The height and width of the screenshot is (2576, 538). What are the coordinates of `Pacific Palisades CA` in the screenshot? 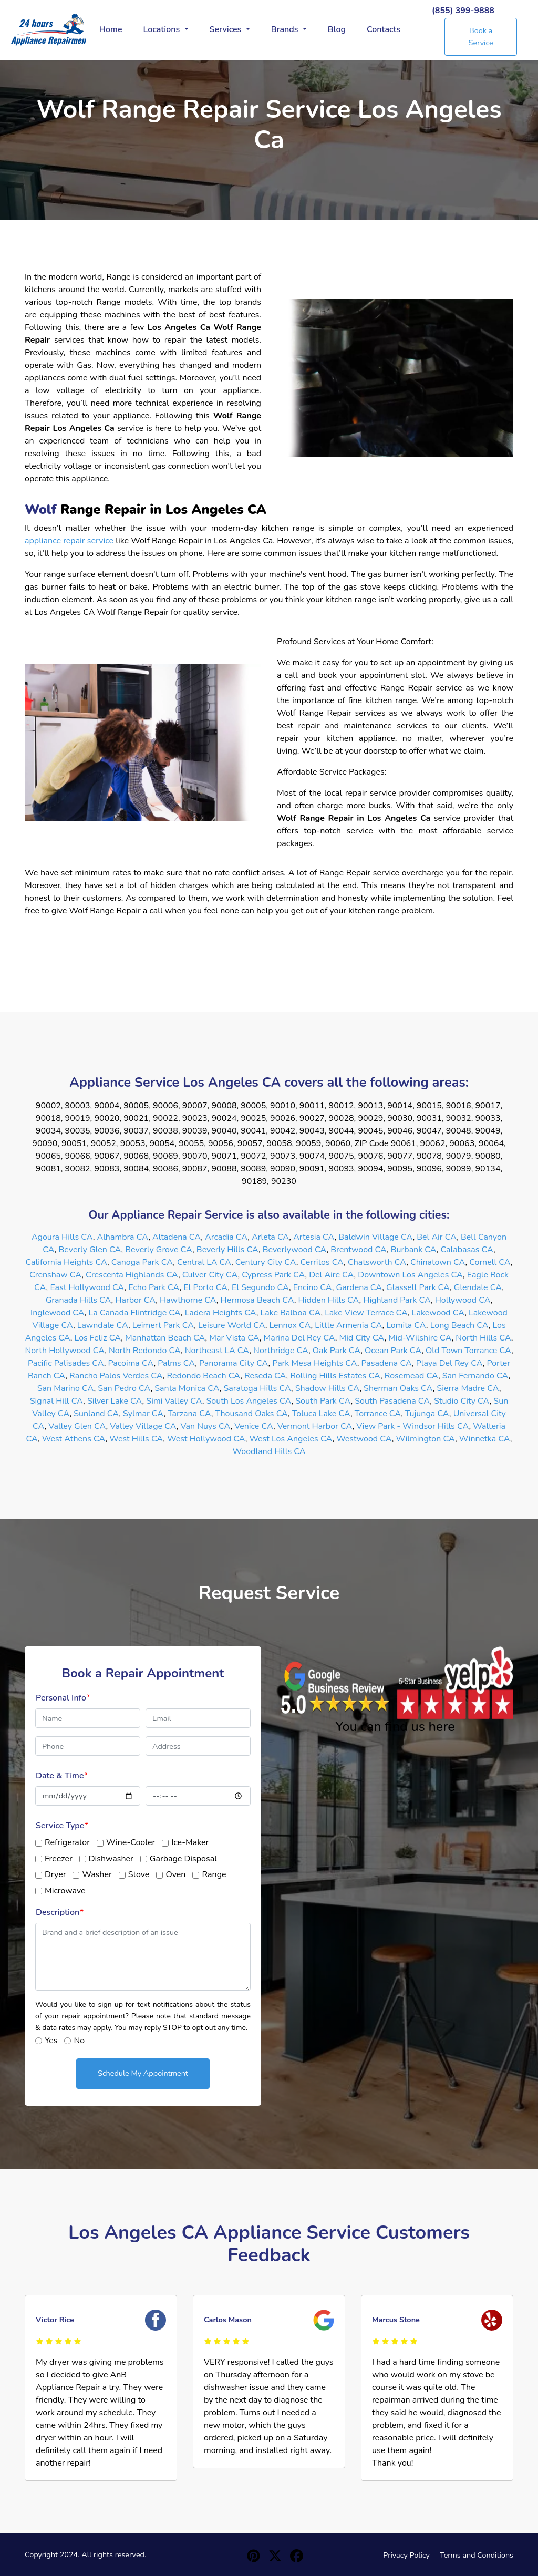 It's located at (66, 1363).